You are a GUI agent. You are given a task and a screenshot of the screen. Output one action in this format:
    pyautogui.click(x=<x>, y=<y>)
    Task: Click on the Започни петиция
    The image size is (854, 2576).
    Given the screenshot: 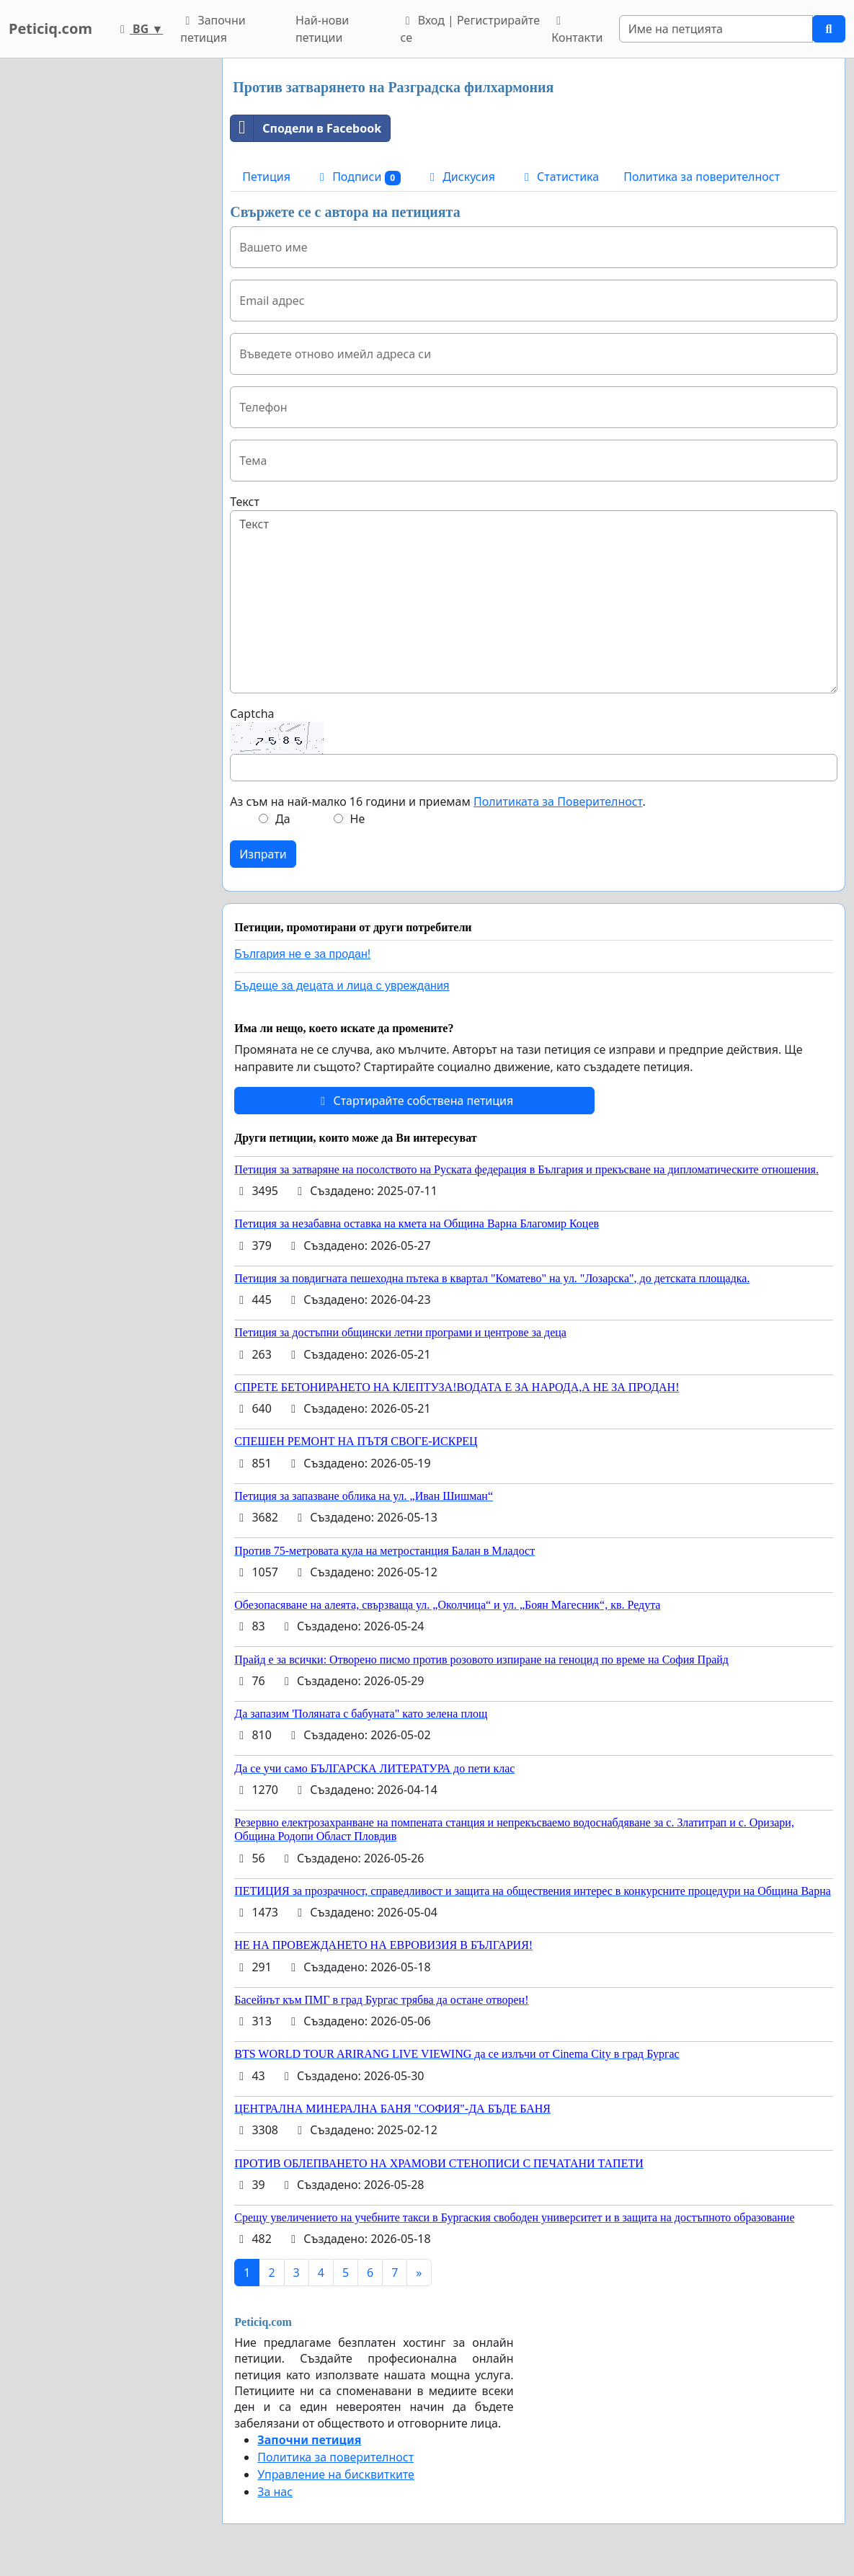 What is the action you would take?
    pyautogui.click(x=213, y=28)
    